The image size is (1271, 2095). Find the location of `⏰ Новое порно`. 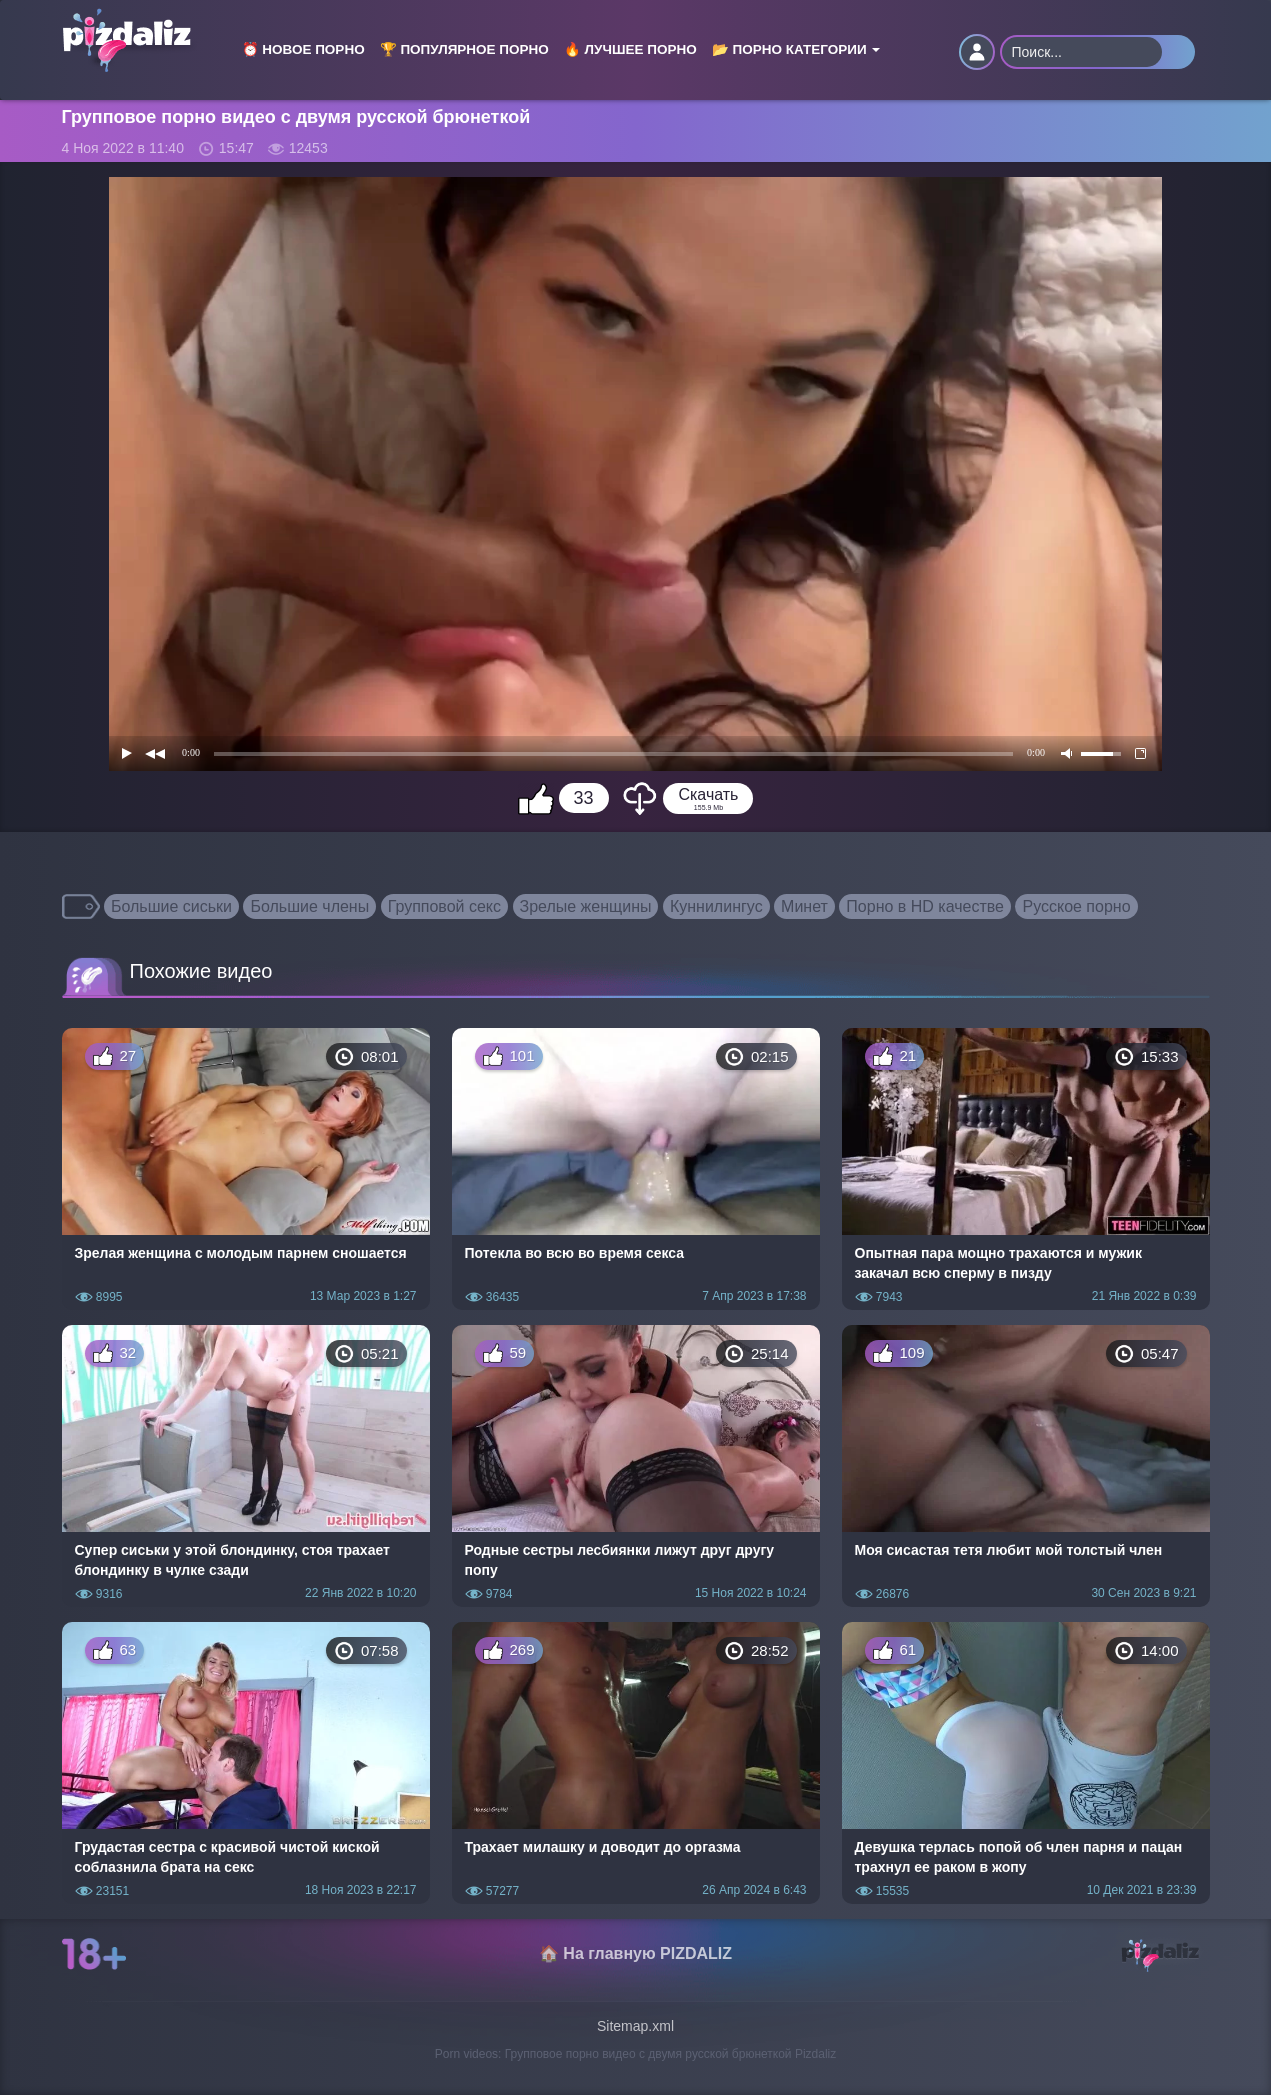

⏰ Новое порно is located at coordinates (303, 49).